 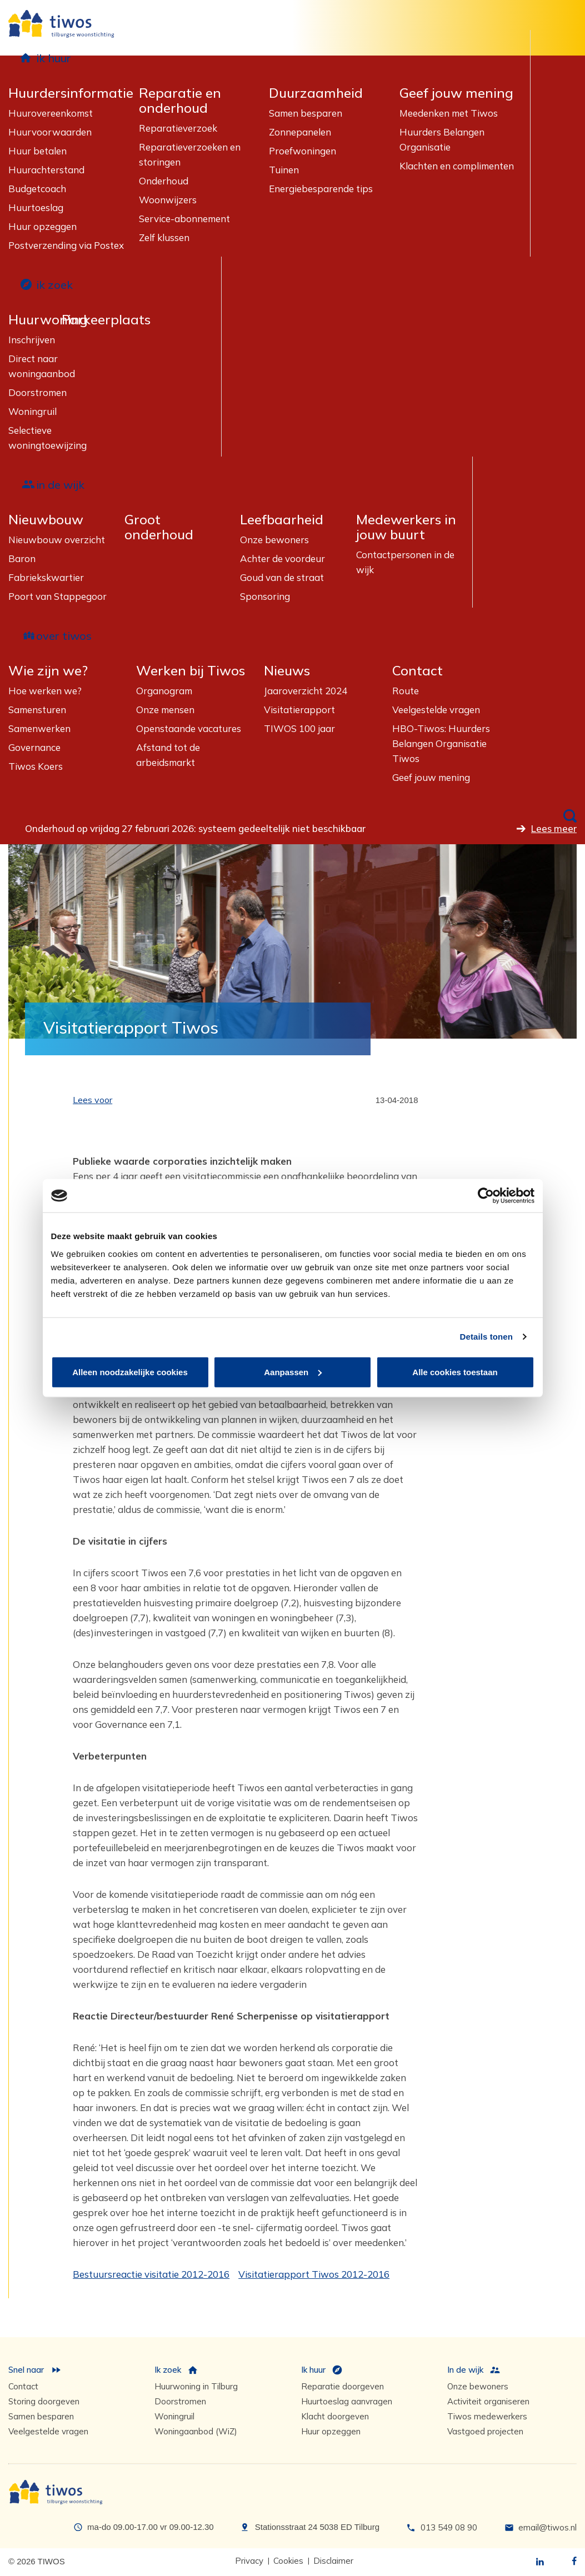 I want to click on Service-abonnement, so click(x=184, y=218).